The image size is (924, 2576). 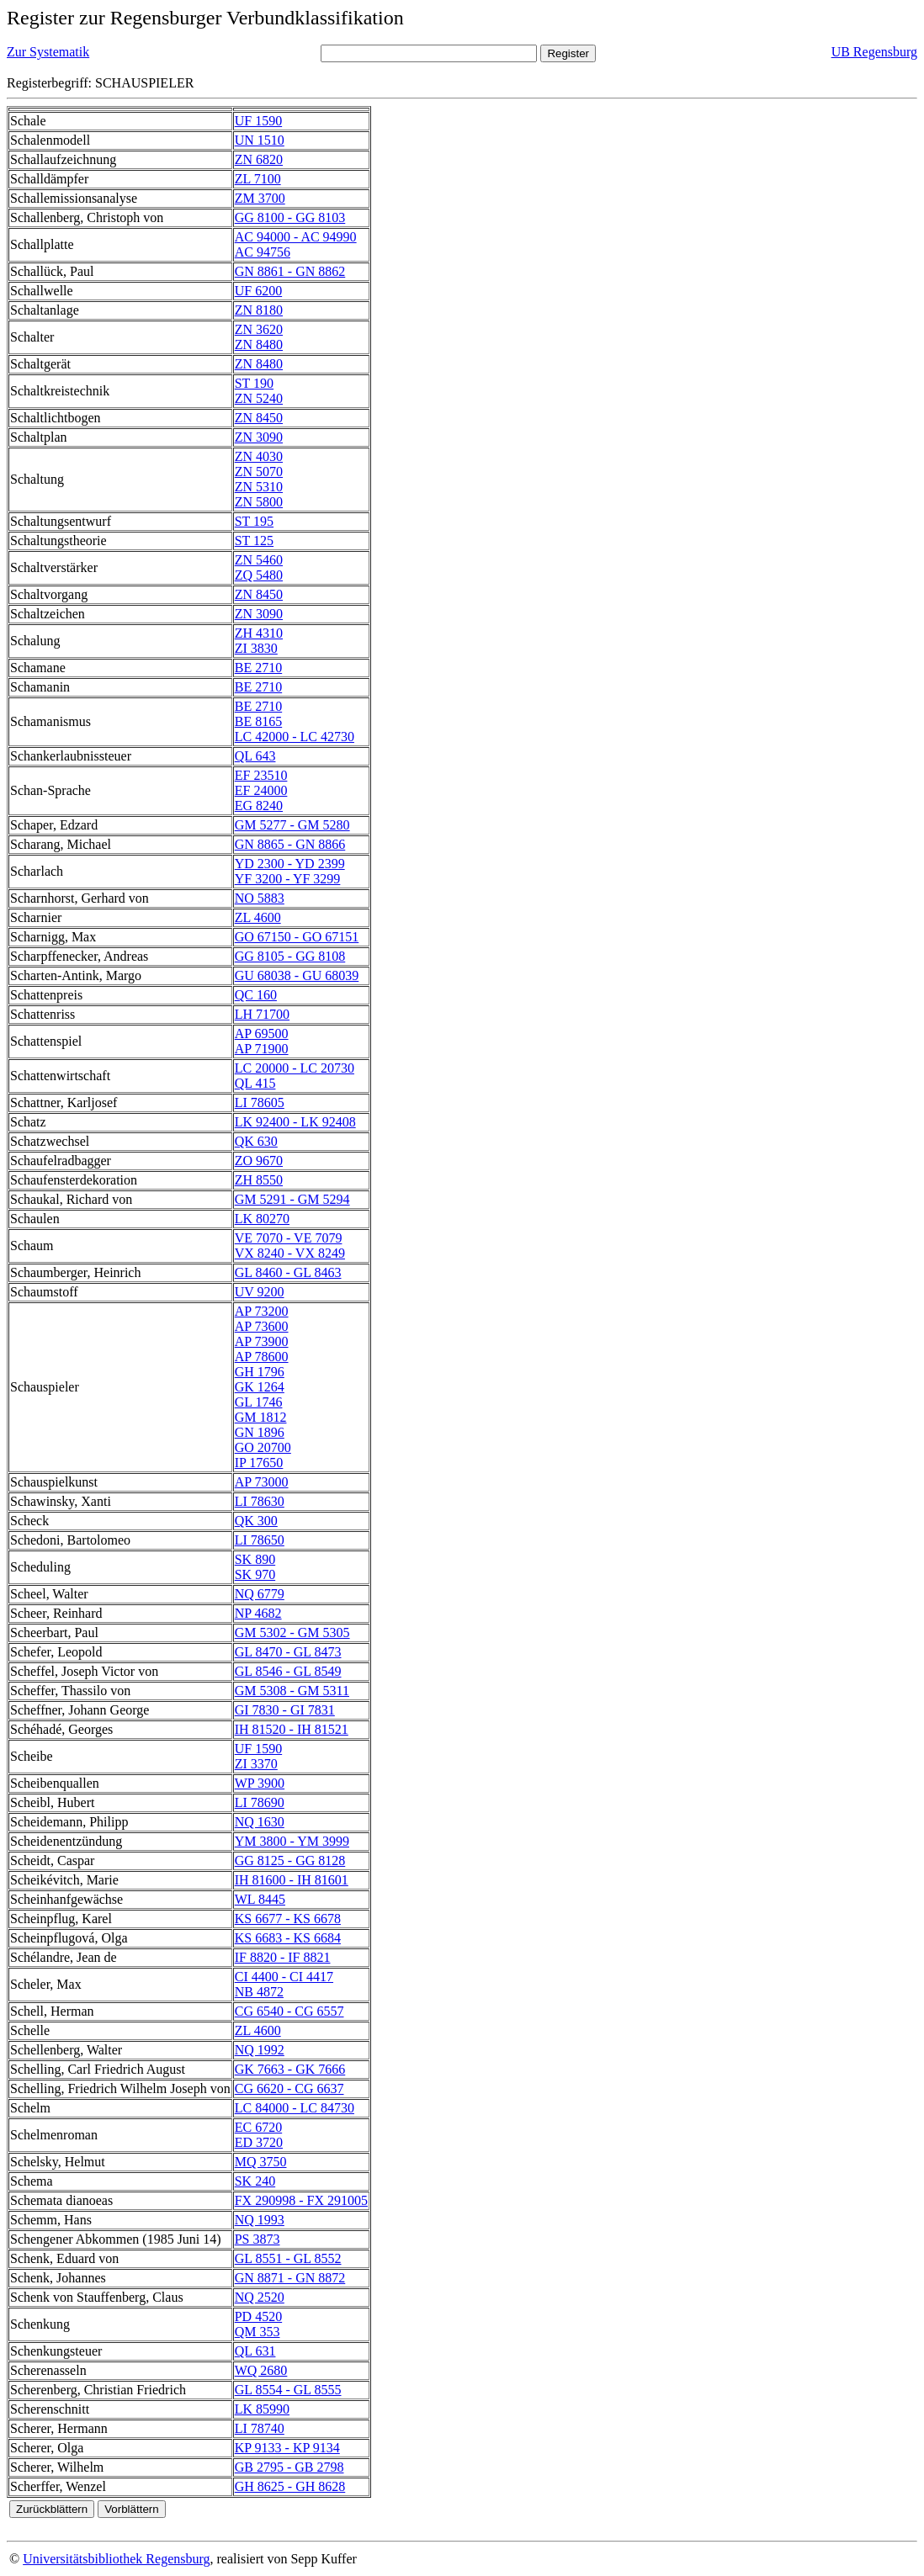 I want to click on GH 8625 - GH 8628, so click(x=290, y=2486).